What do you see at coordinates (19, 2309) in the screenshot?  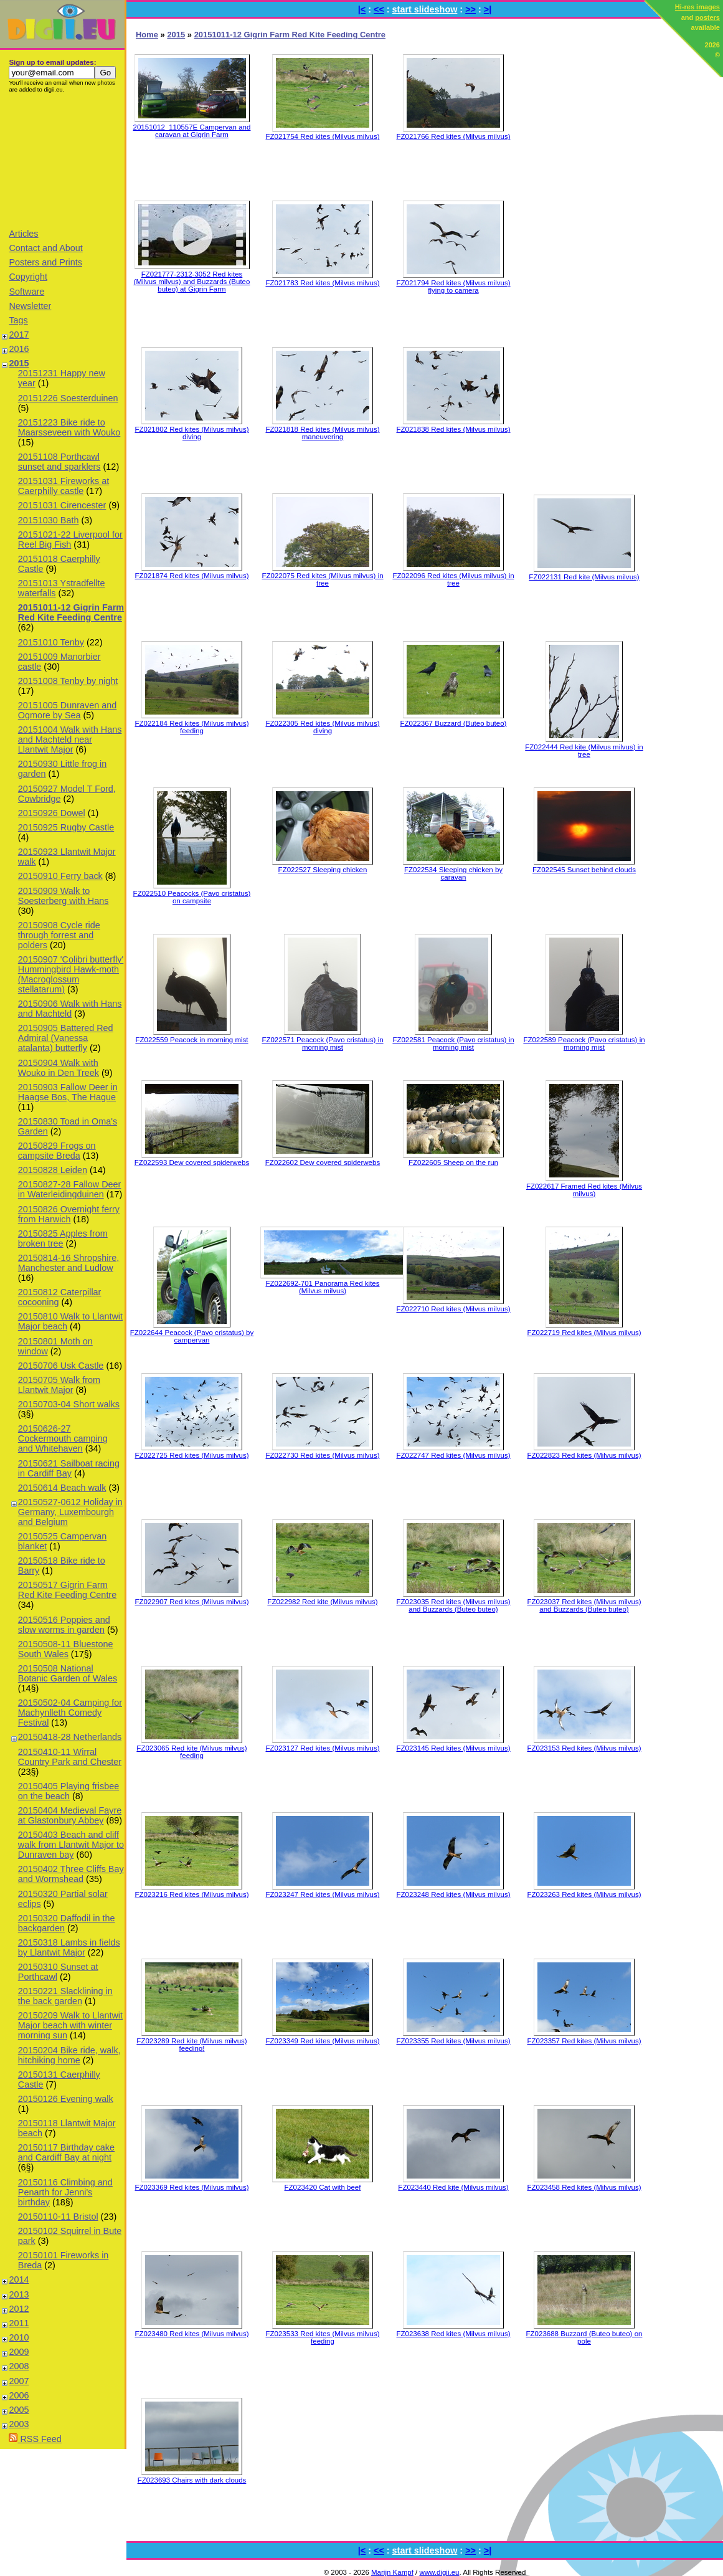 I see `2012` at bounding box center [19, 2309].